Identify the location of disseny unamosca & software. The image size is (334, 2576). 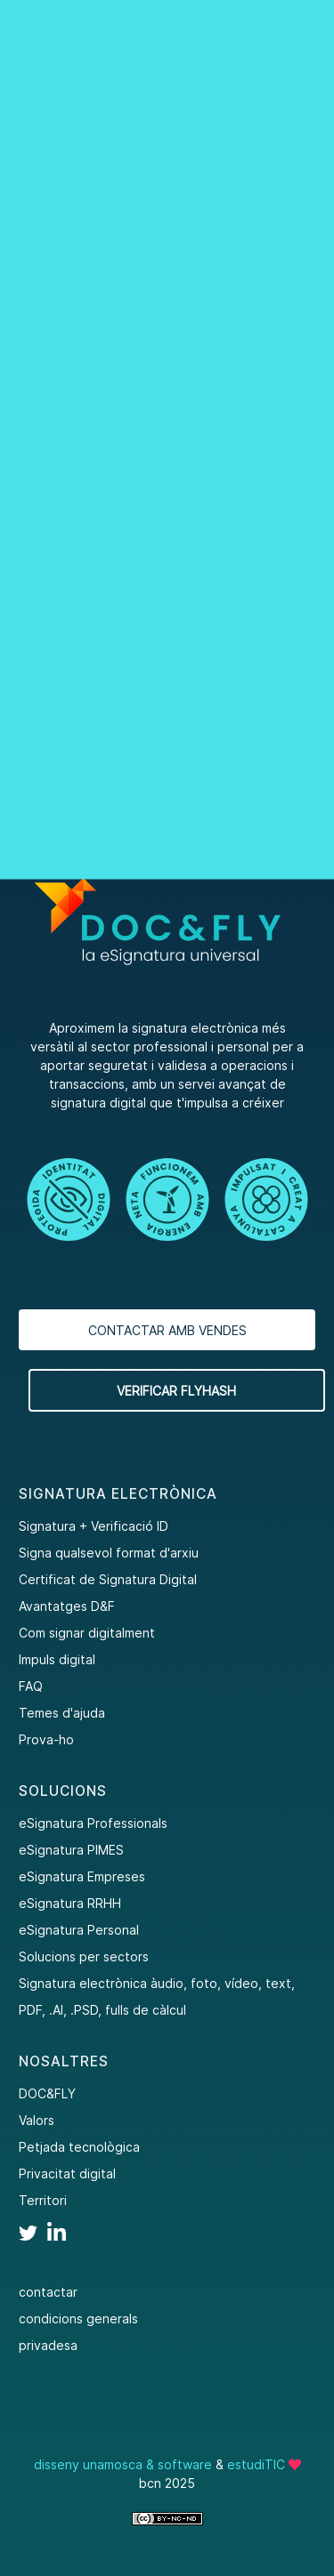
(123, 2464).